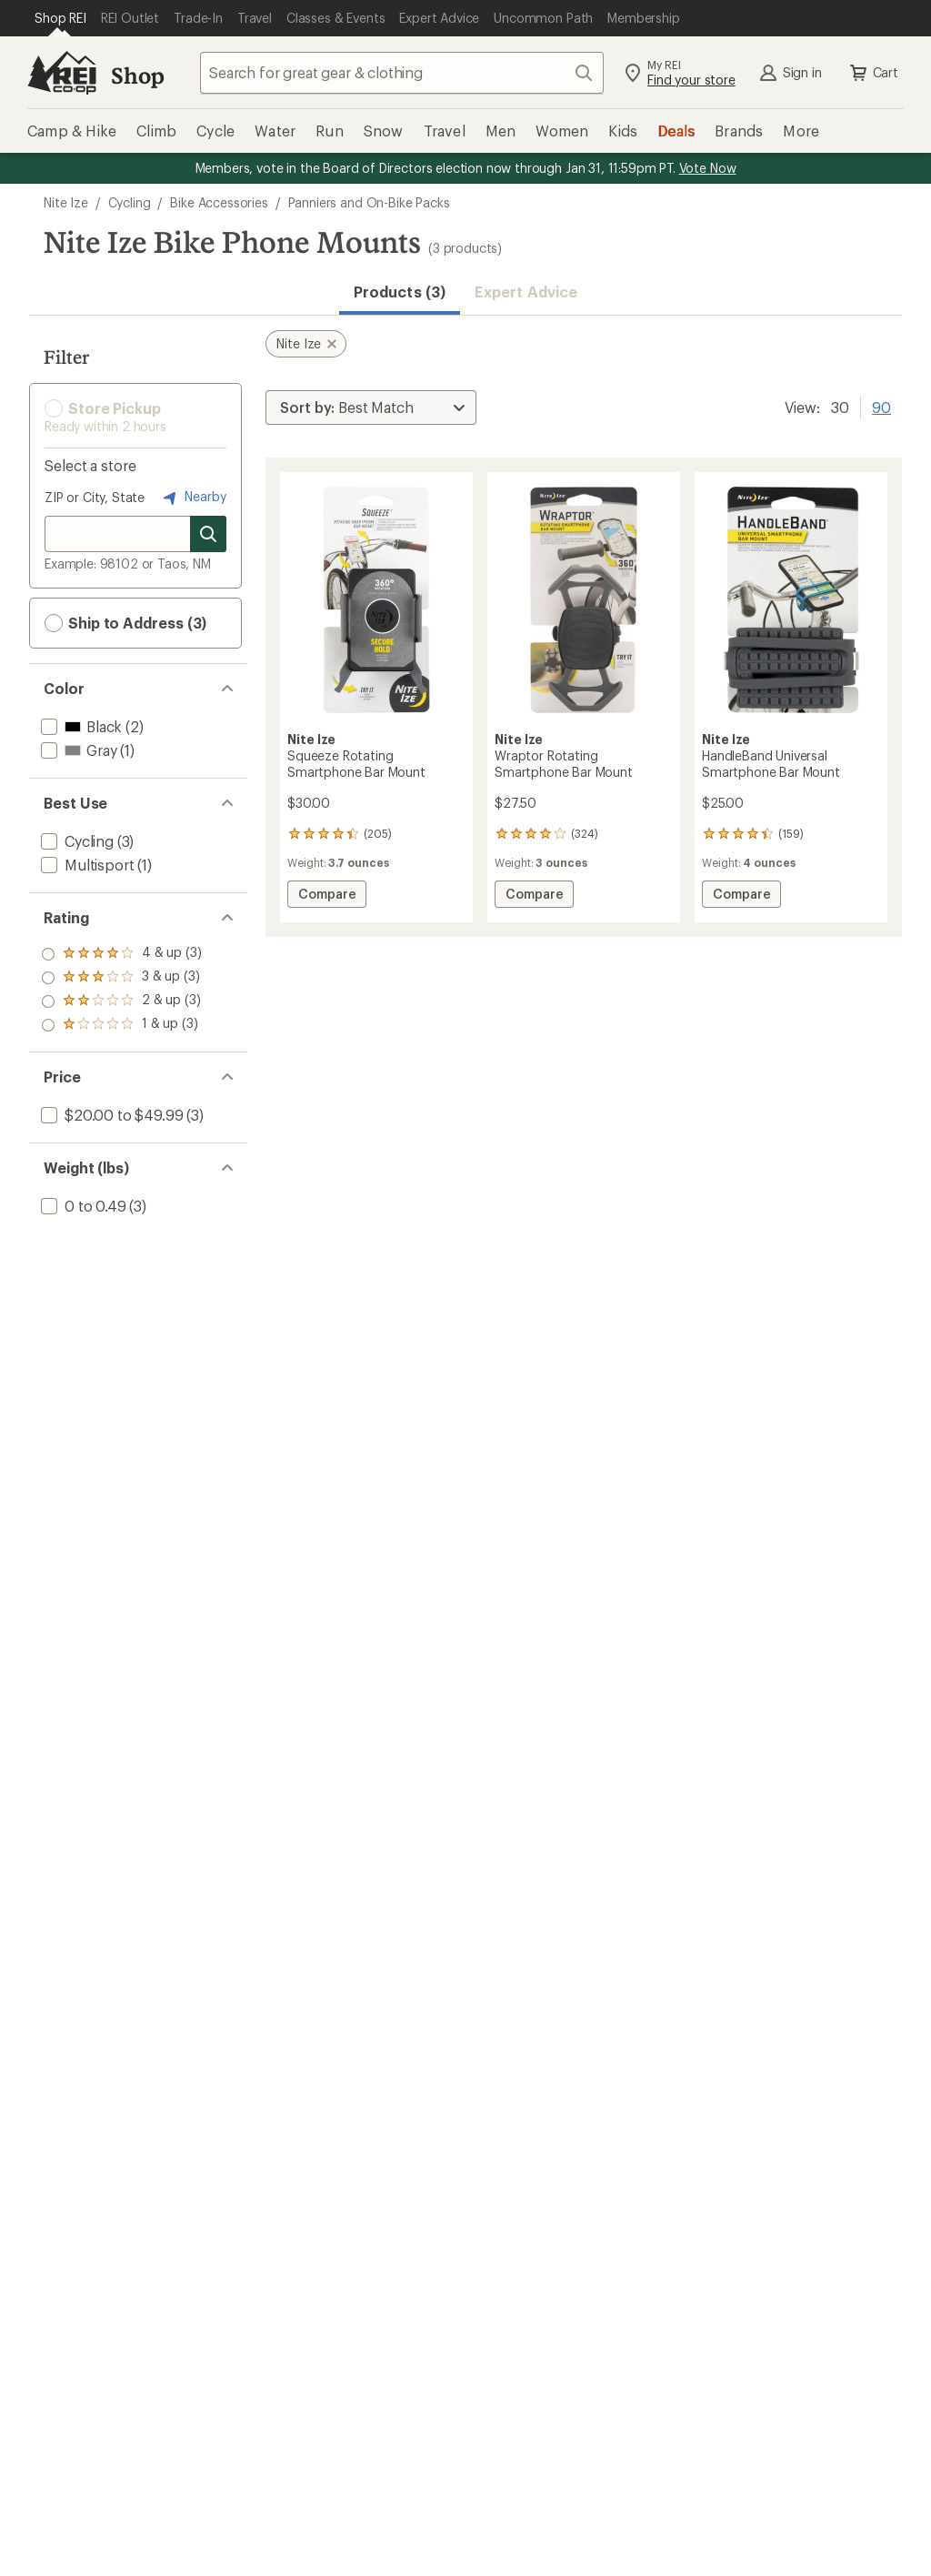  Describe the element at coordinates (331, 896) in the screenshot. I see `Compare` at that location.